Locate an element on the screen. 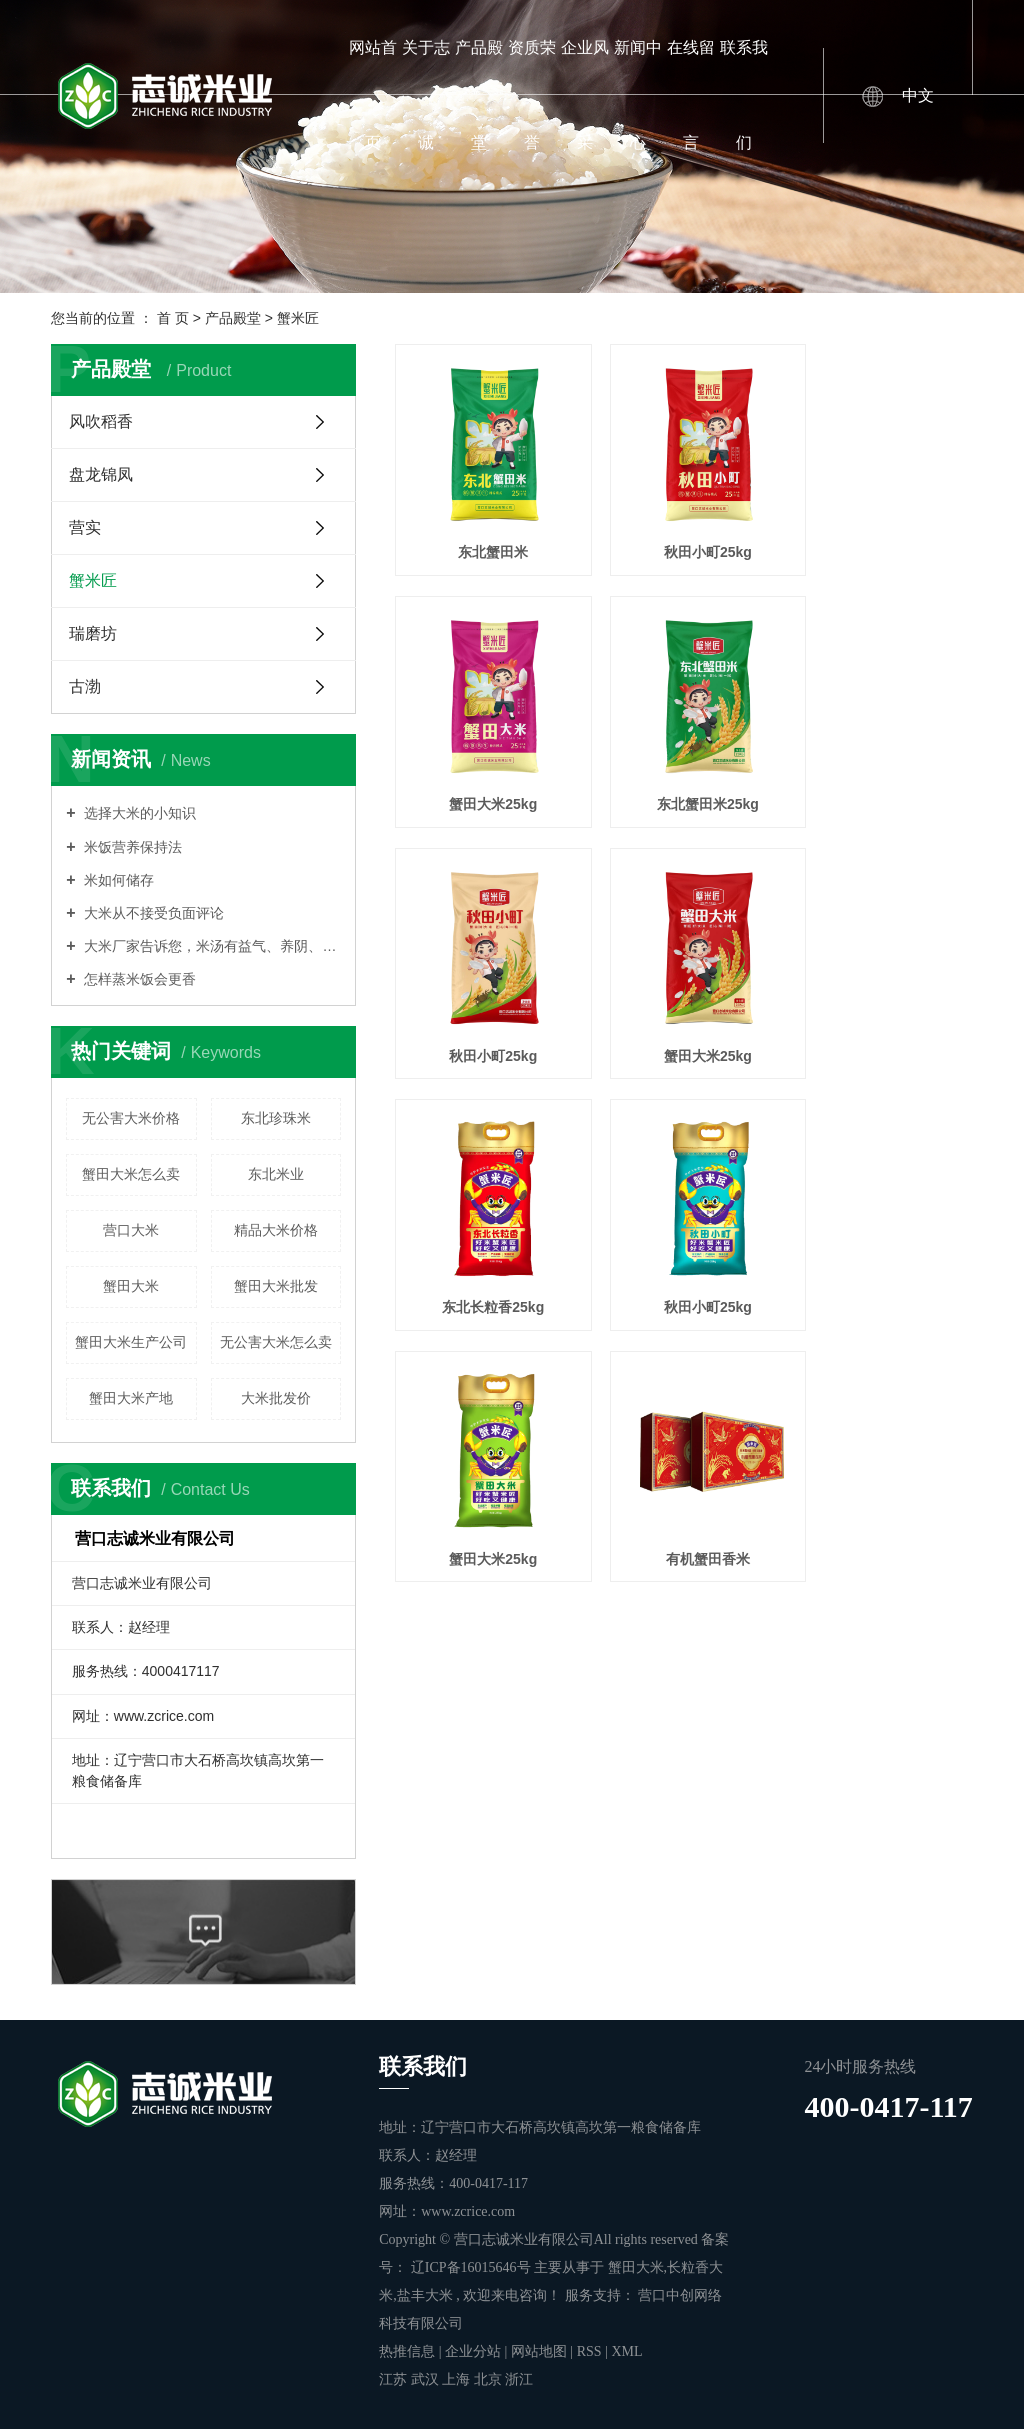 The image size is (1024, 2429). 东北蟹田米25kg is located at coordinates (485, 772).